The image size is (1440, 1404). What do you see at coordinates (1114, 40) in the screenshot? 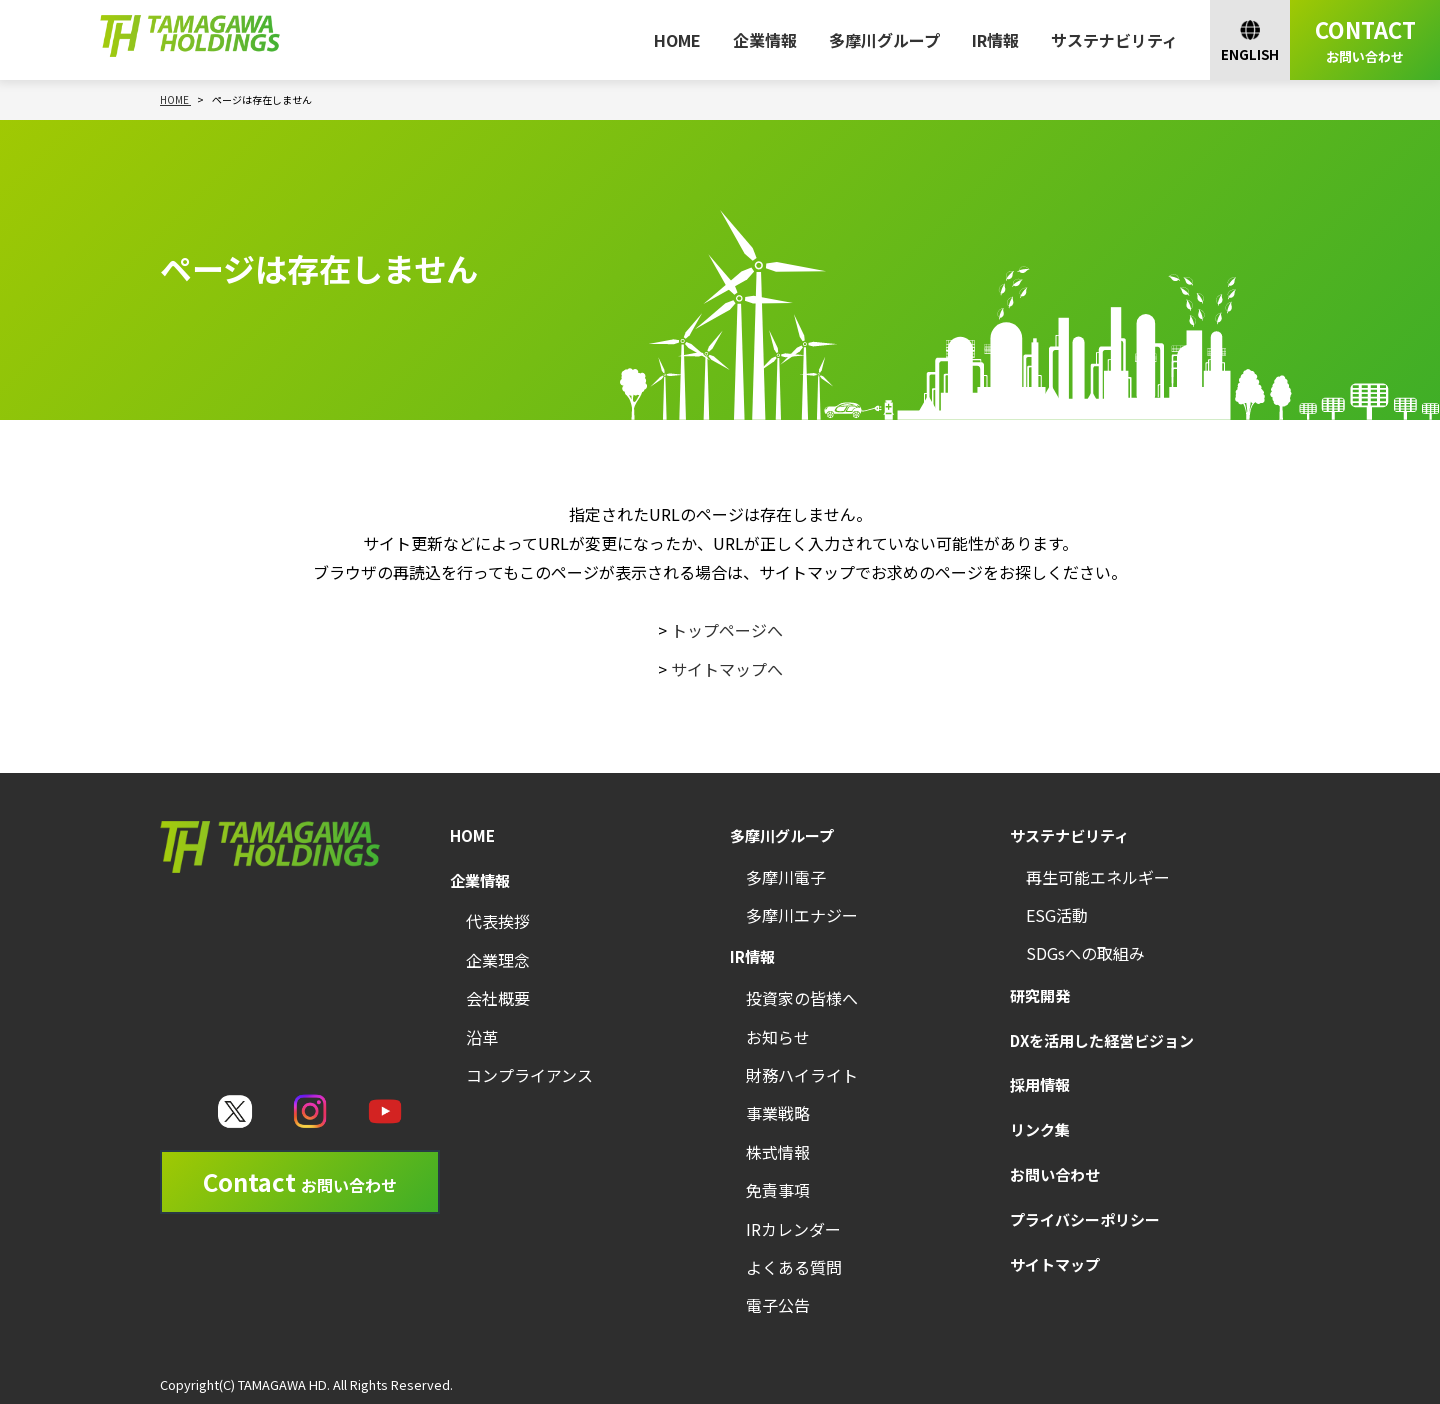
I see `サステナビリティ` at bounding box center [1114, 40].